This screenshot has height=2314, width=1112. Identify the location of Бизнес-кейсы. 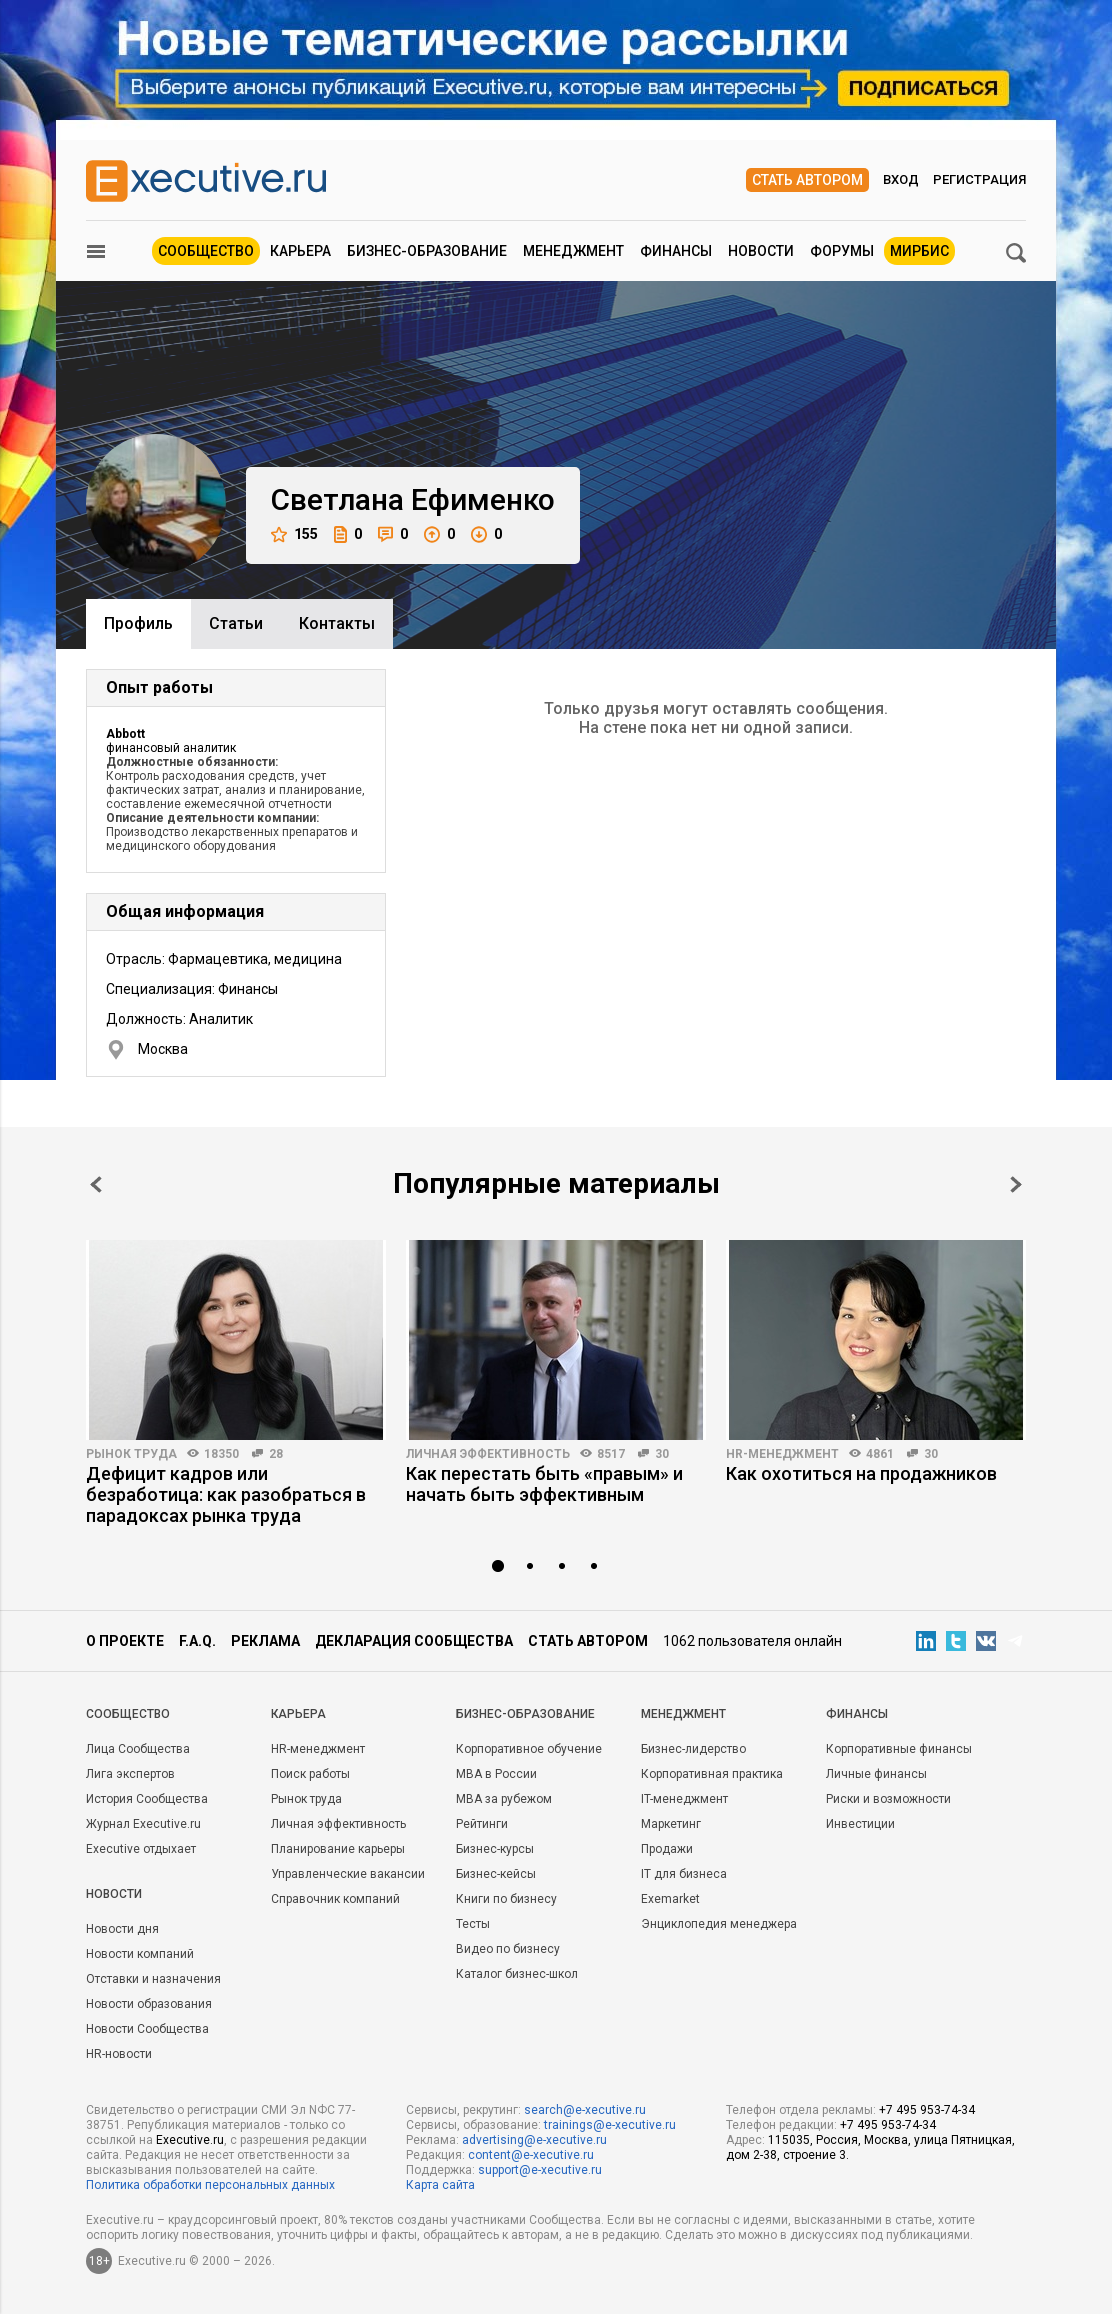
(496, 1874).